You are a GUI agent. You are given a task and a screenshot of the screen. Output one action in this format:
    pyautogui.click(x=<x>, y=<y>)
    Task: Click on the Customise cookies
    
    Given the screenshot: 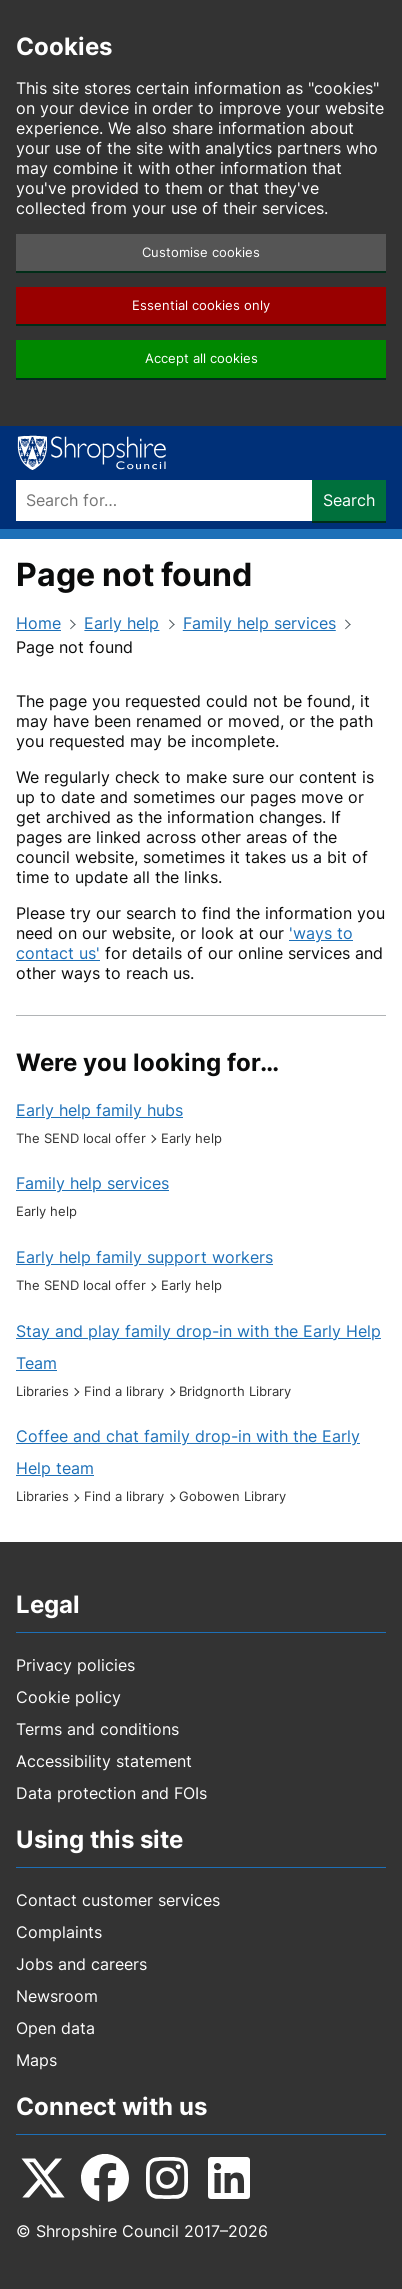 What is the action you would take?
    pyautogui.click(x=201, y=252)
    